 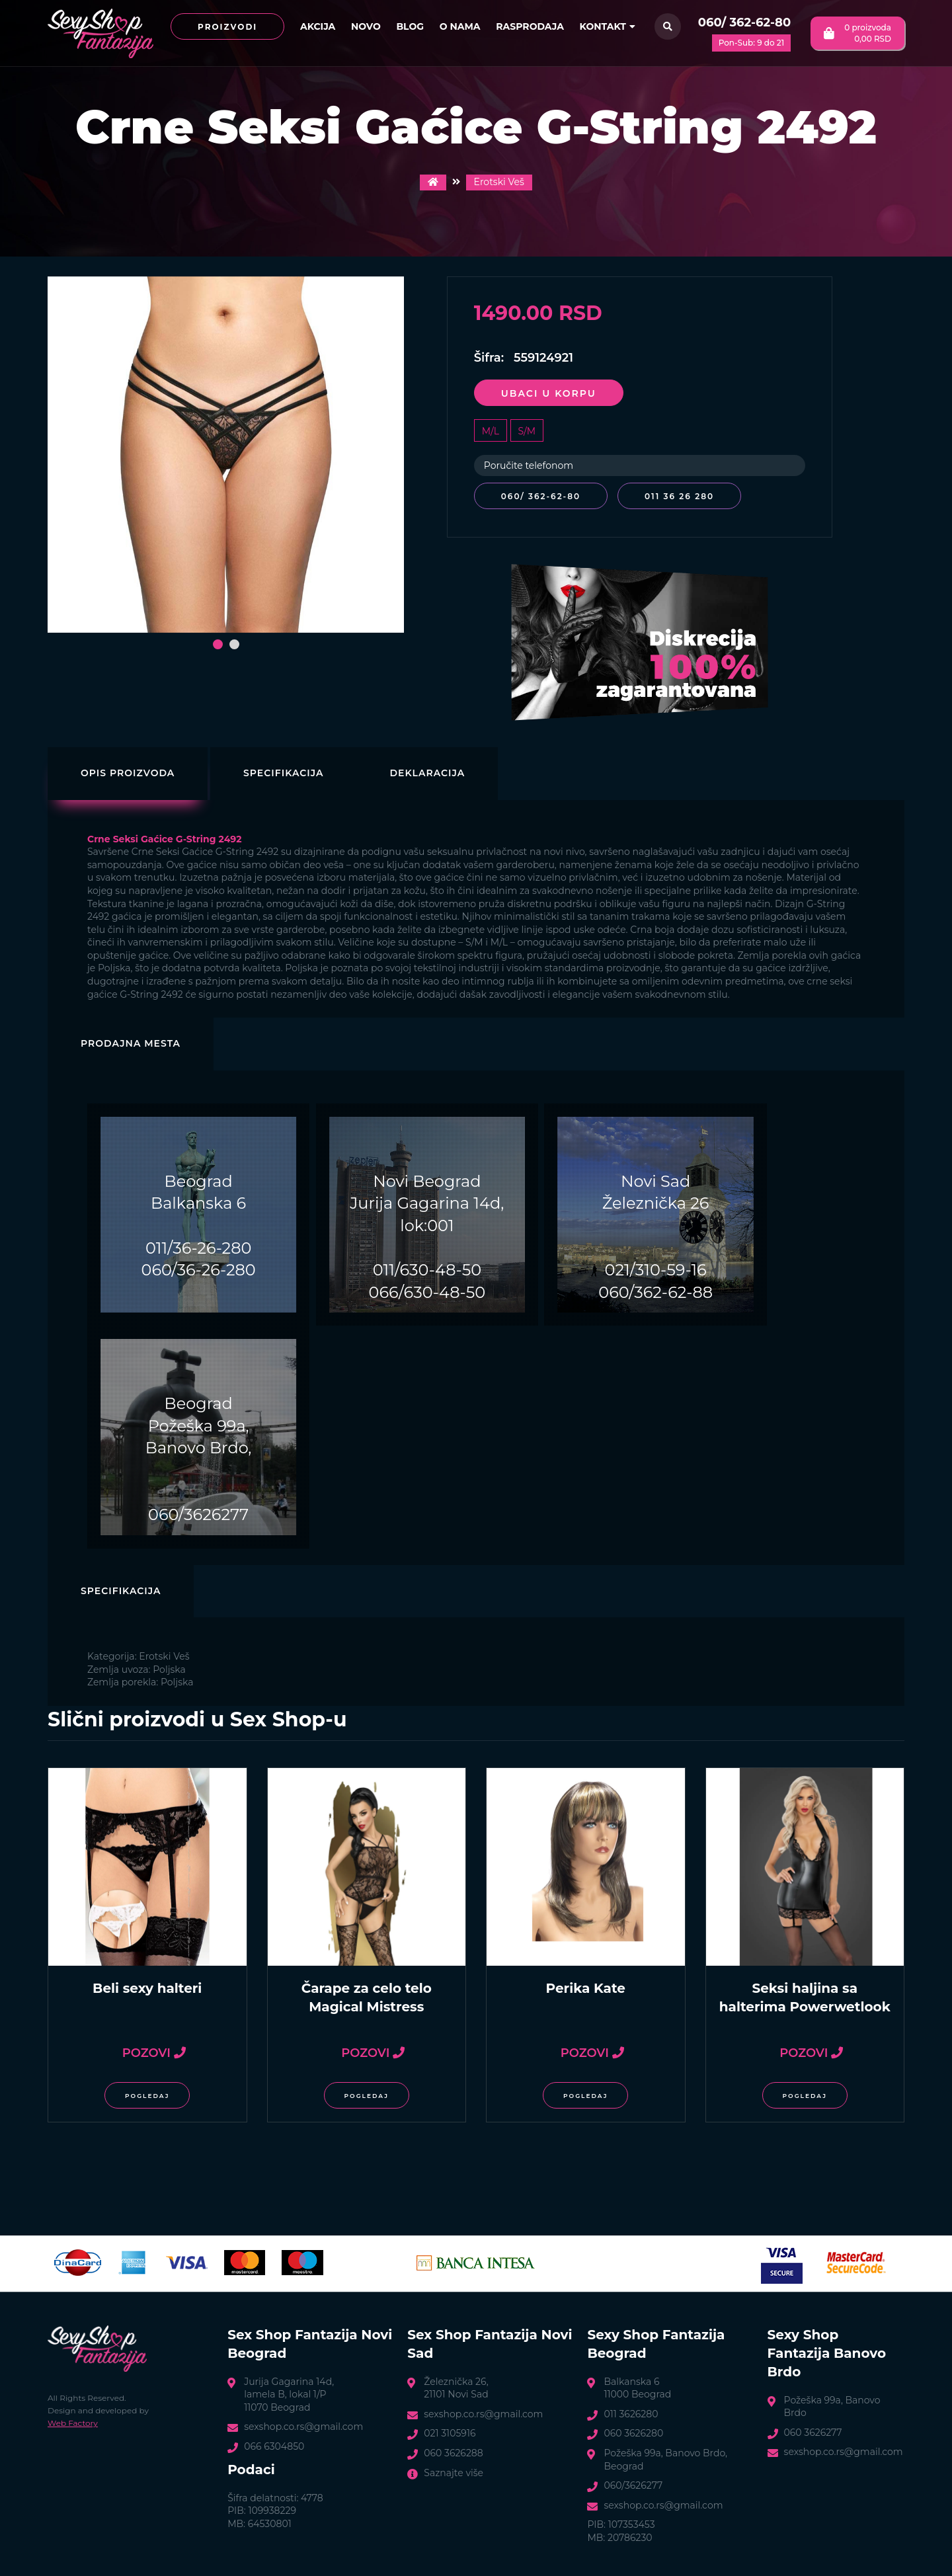 What do you see at coordinates (317, 26) in the screenshot?
I see `Akcija` at bounding box center [317, 26].